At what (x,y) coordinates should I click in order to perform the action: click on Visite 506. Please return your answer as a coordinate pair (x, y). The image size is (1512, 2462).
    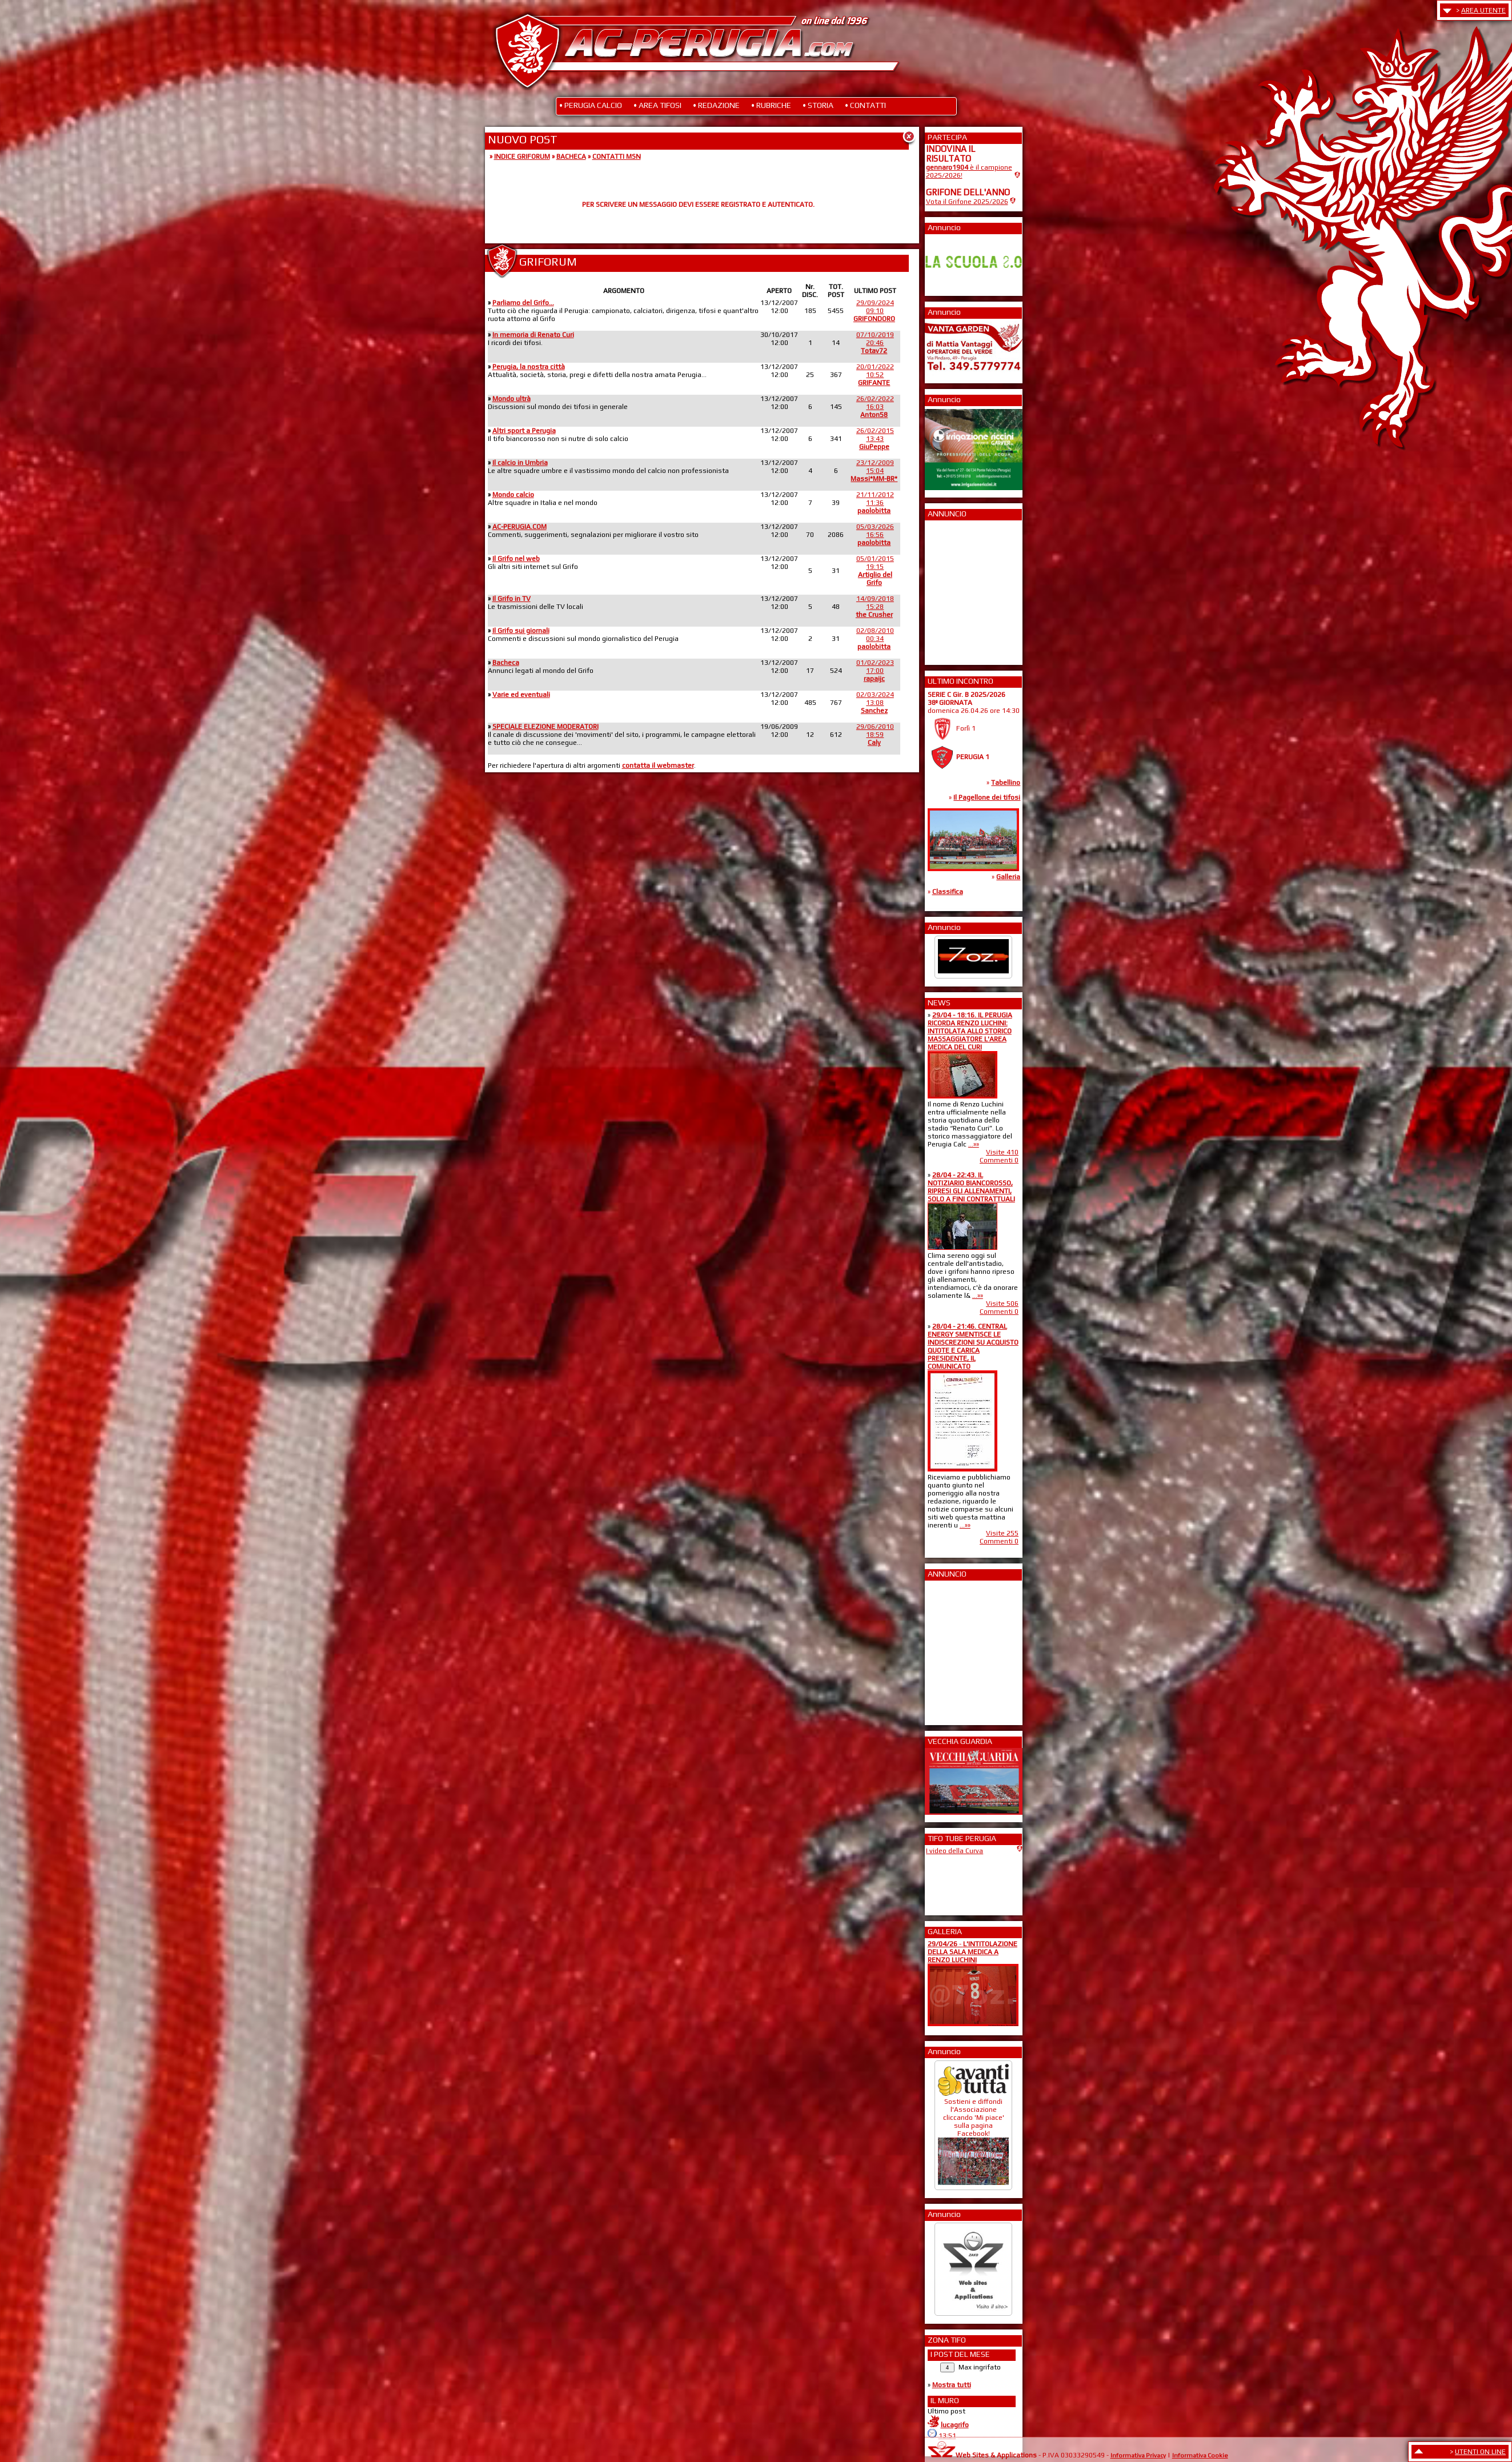
    Looking at the image, I should click on (1002, 1304).